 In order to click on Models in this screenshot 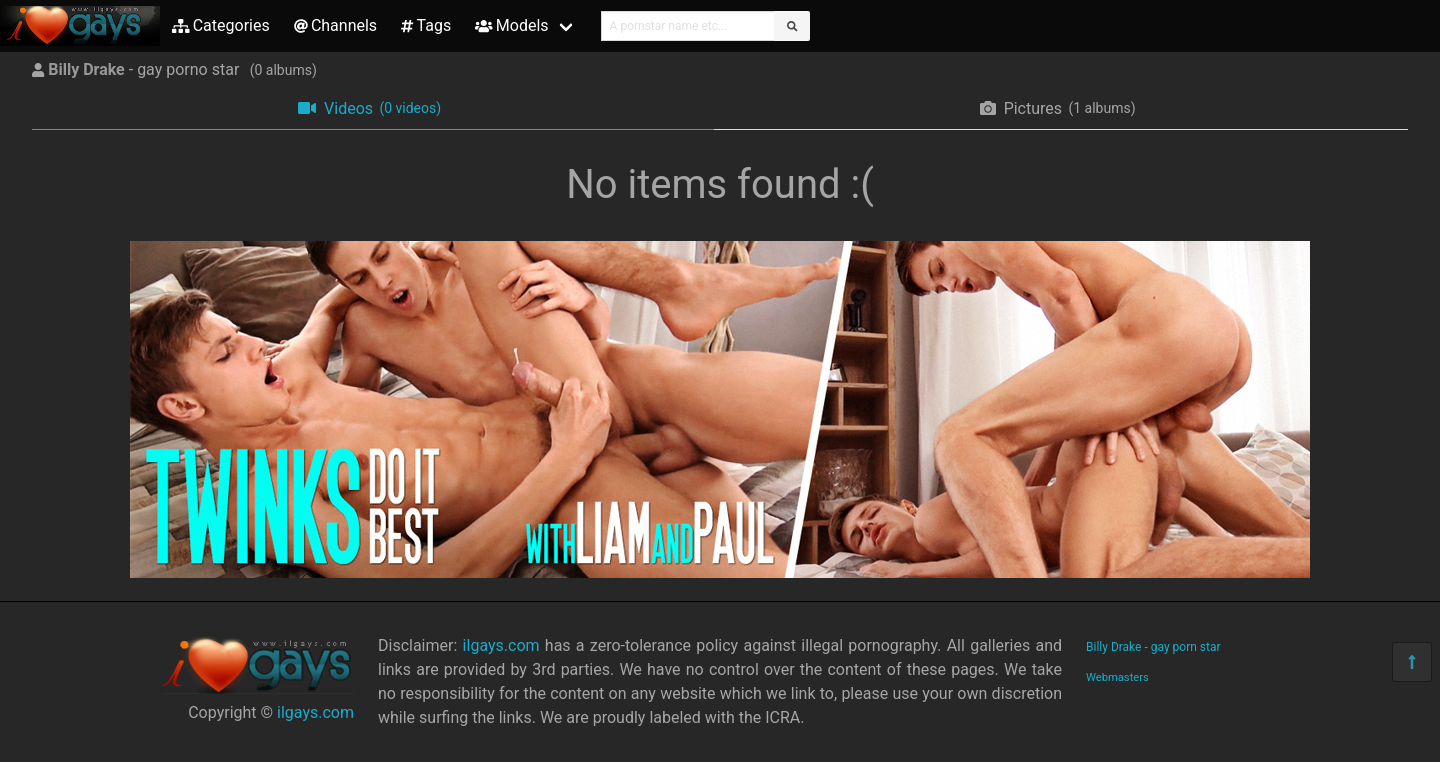, I will do `click(511, 25)`.